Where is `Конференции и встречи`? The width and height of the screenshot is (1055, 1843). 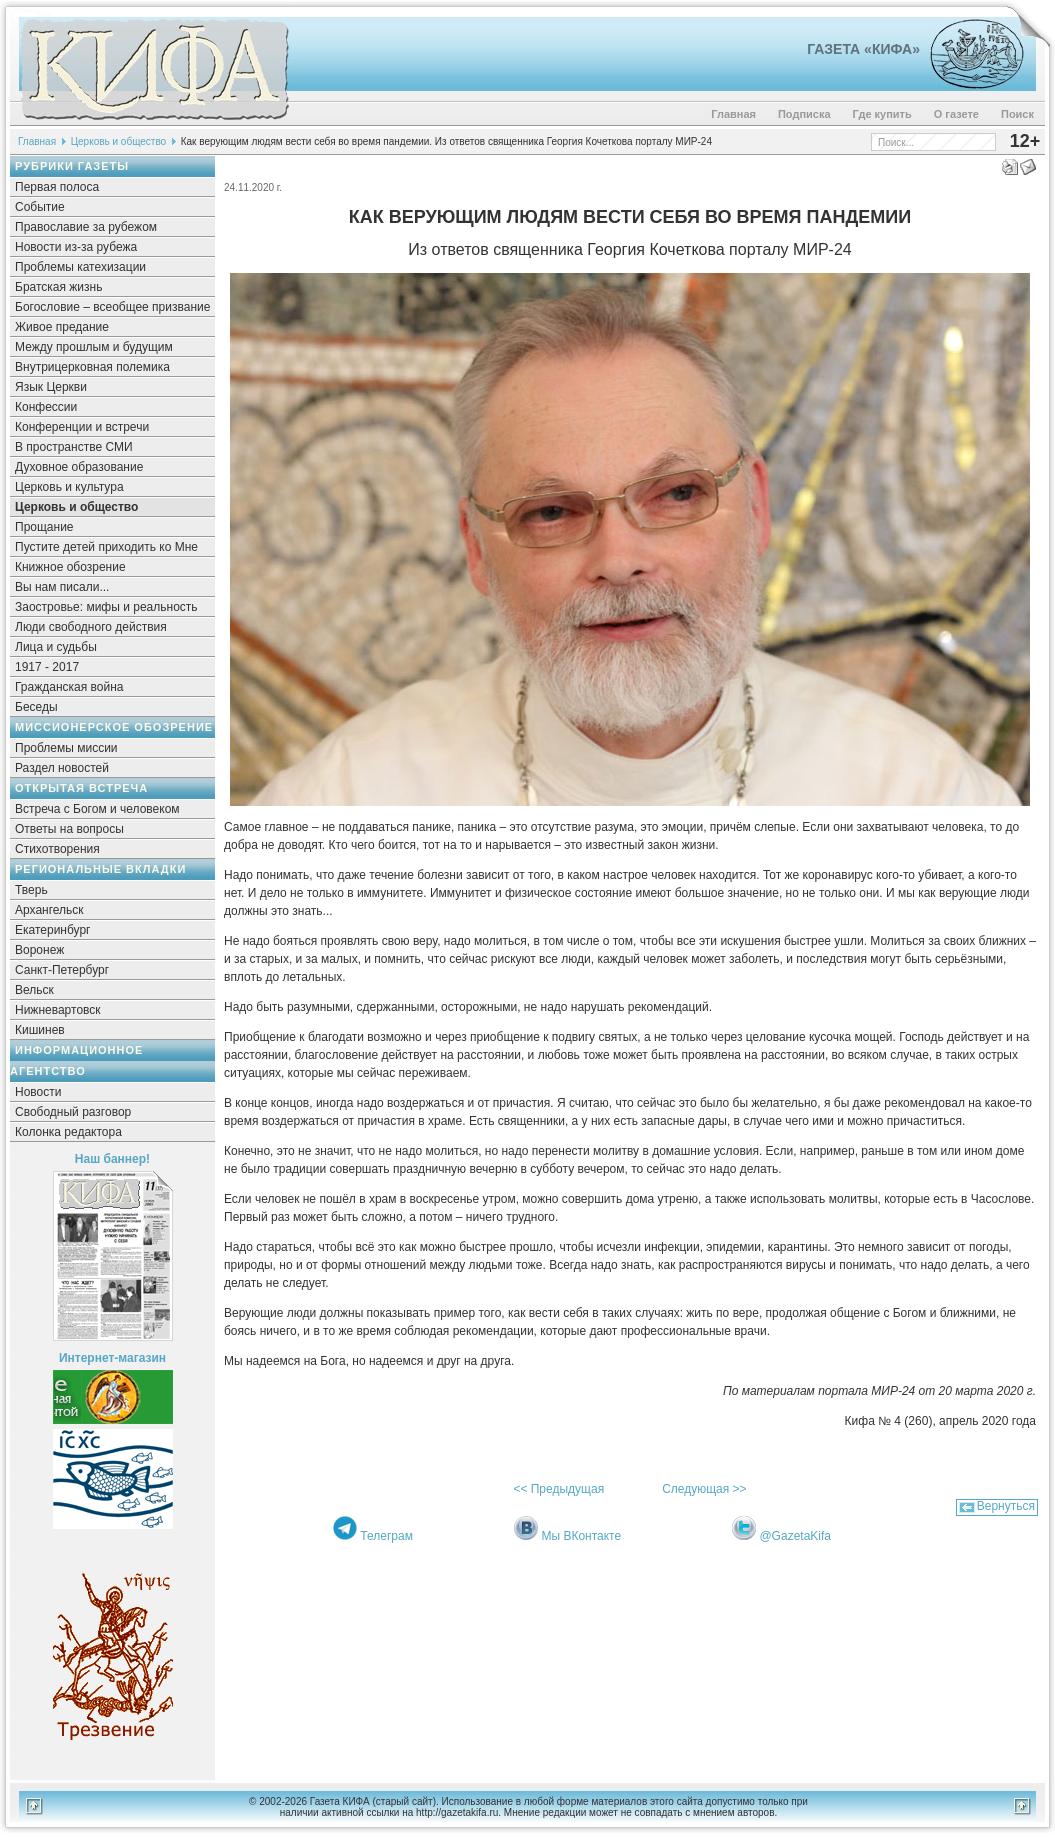
Конференции и встречи is located at coordinates (82, 427).